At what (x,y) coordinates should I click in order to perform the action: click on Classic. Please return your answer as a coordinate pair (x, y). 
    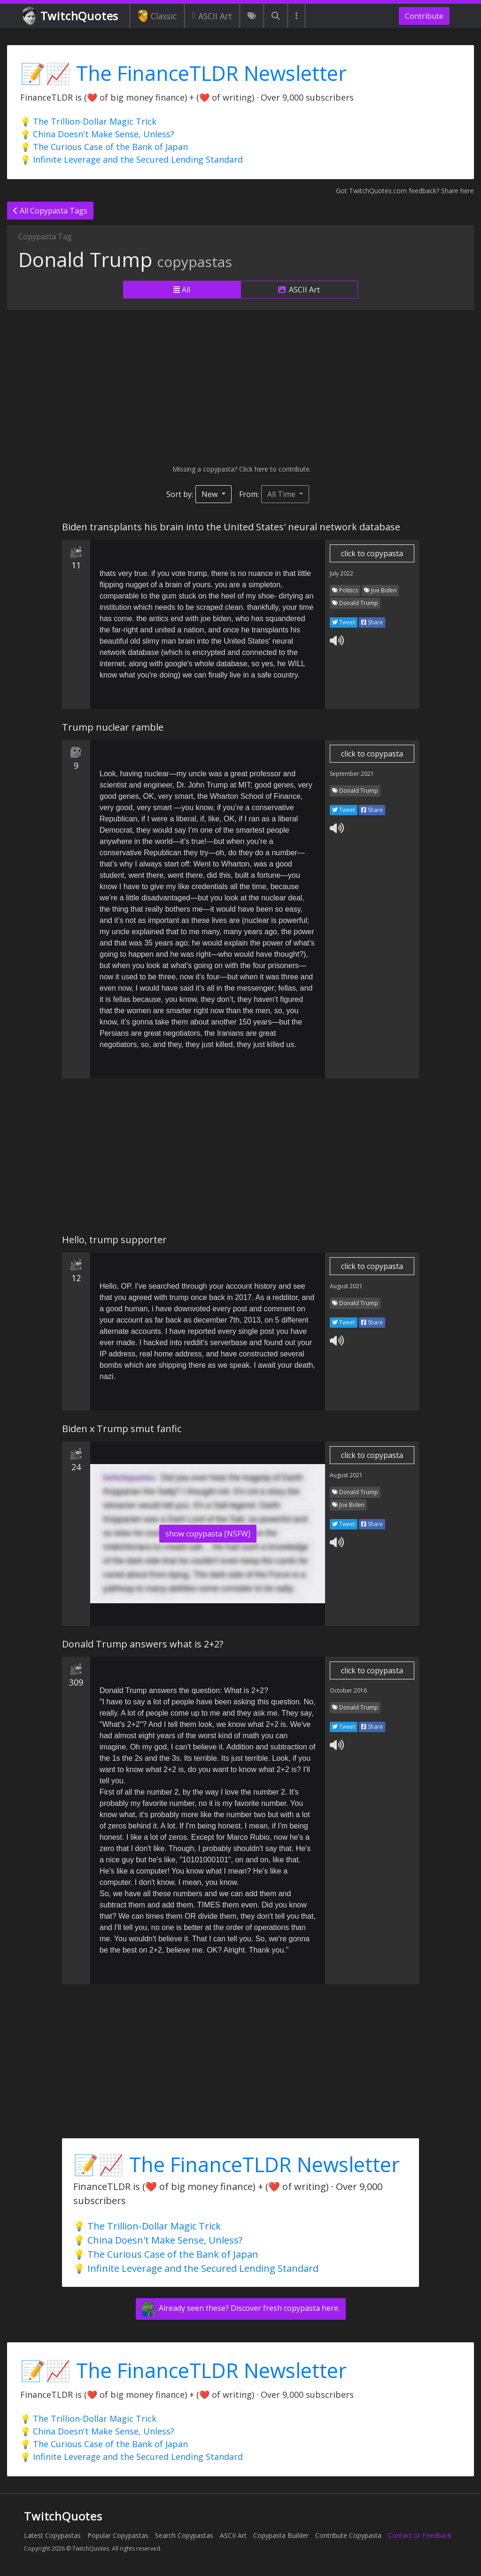
    Looking at the image, I should click on (157, 16).